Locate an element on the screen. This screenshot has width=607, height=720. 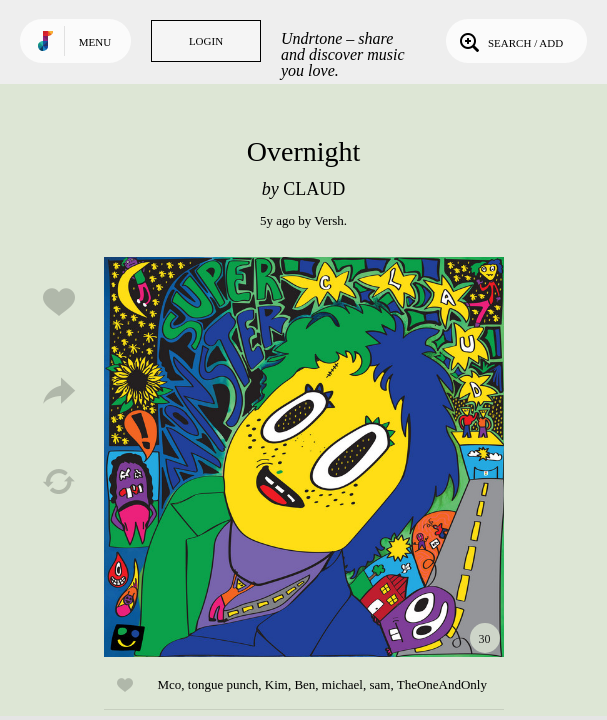
Search / Add is located at coordinates (509, 41).